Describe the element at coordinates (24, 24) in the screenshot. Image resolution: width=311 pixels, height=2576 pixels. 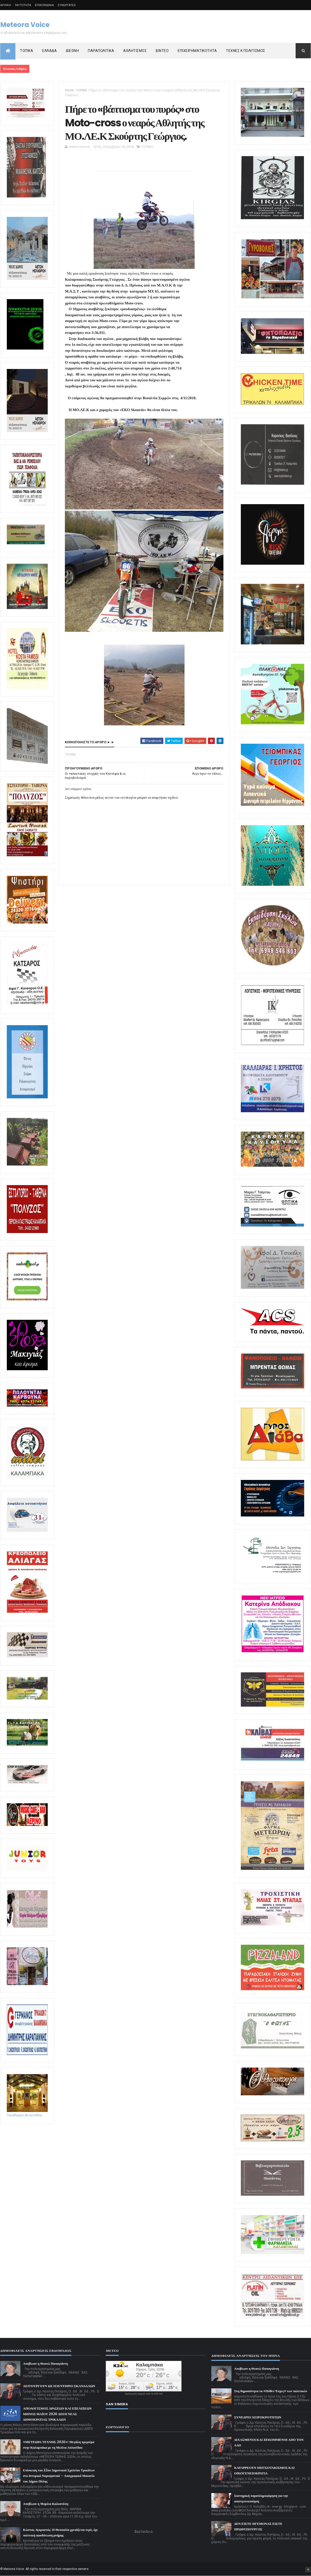
I see `Meteora Voice` at that location.